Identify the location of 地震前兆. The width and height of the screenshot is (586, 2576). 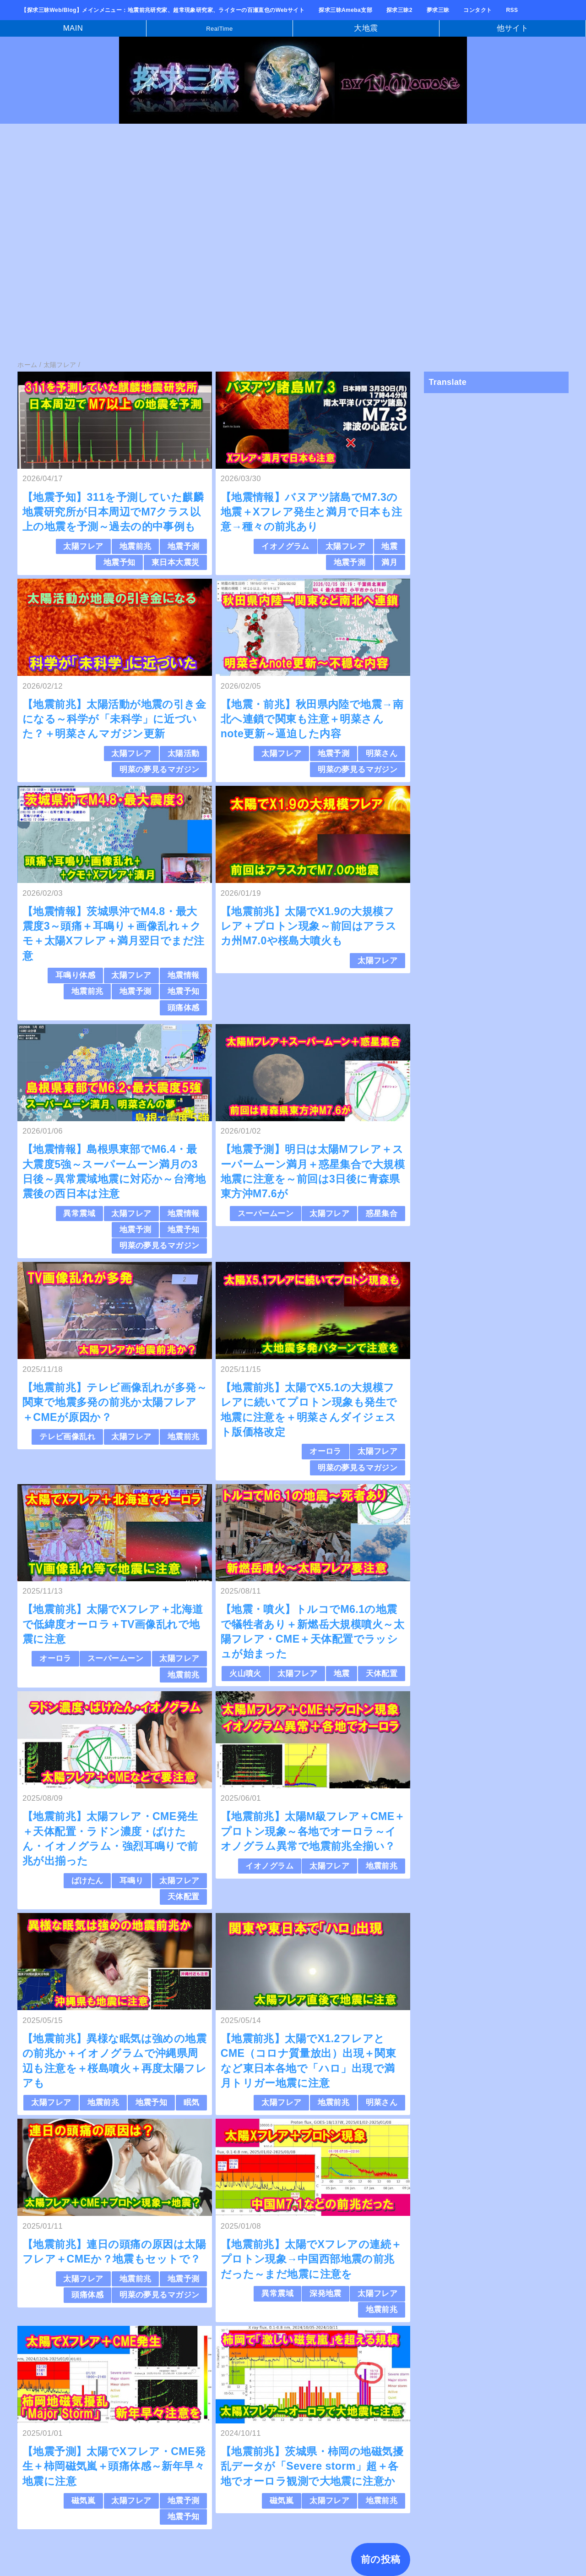
(135, 546).